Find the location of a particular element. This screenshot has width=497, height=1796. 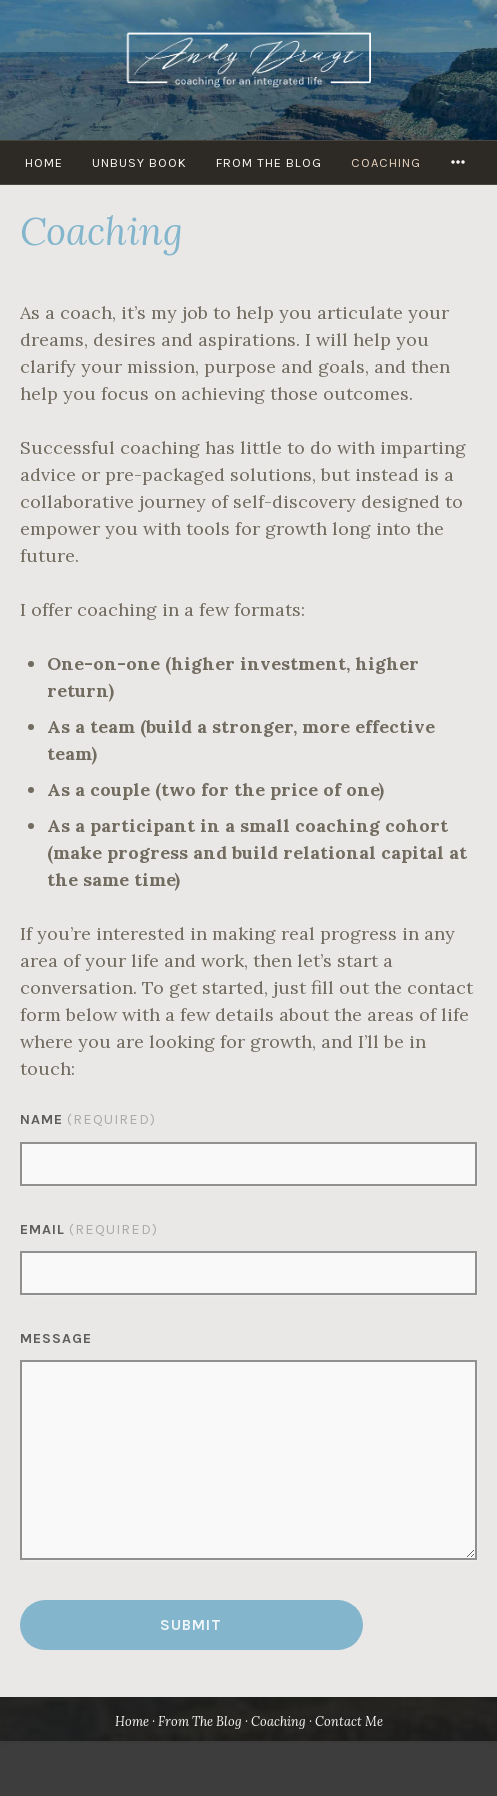

Home is located at coordinates (132, 1721).